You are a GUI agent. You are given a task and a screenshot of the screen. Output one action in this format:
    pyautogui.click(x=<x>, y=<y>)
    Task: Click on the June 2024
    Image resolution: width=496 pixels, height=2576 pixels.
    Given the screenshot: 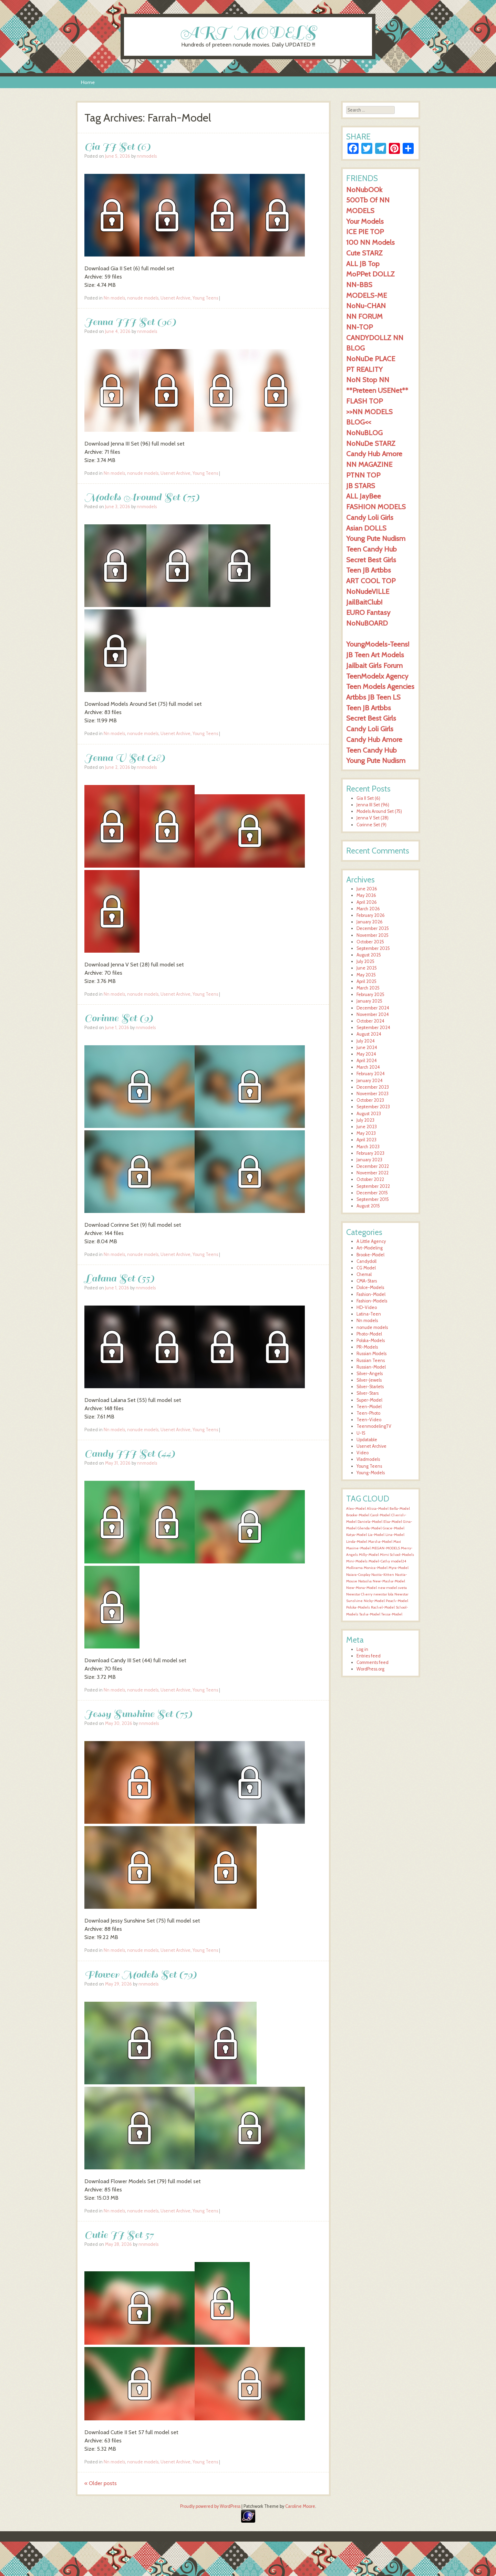 What is the action you would take?
    pyautogui.click(x=366, y=1047)
    